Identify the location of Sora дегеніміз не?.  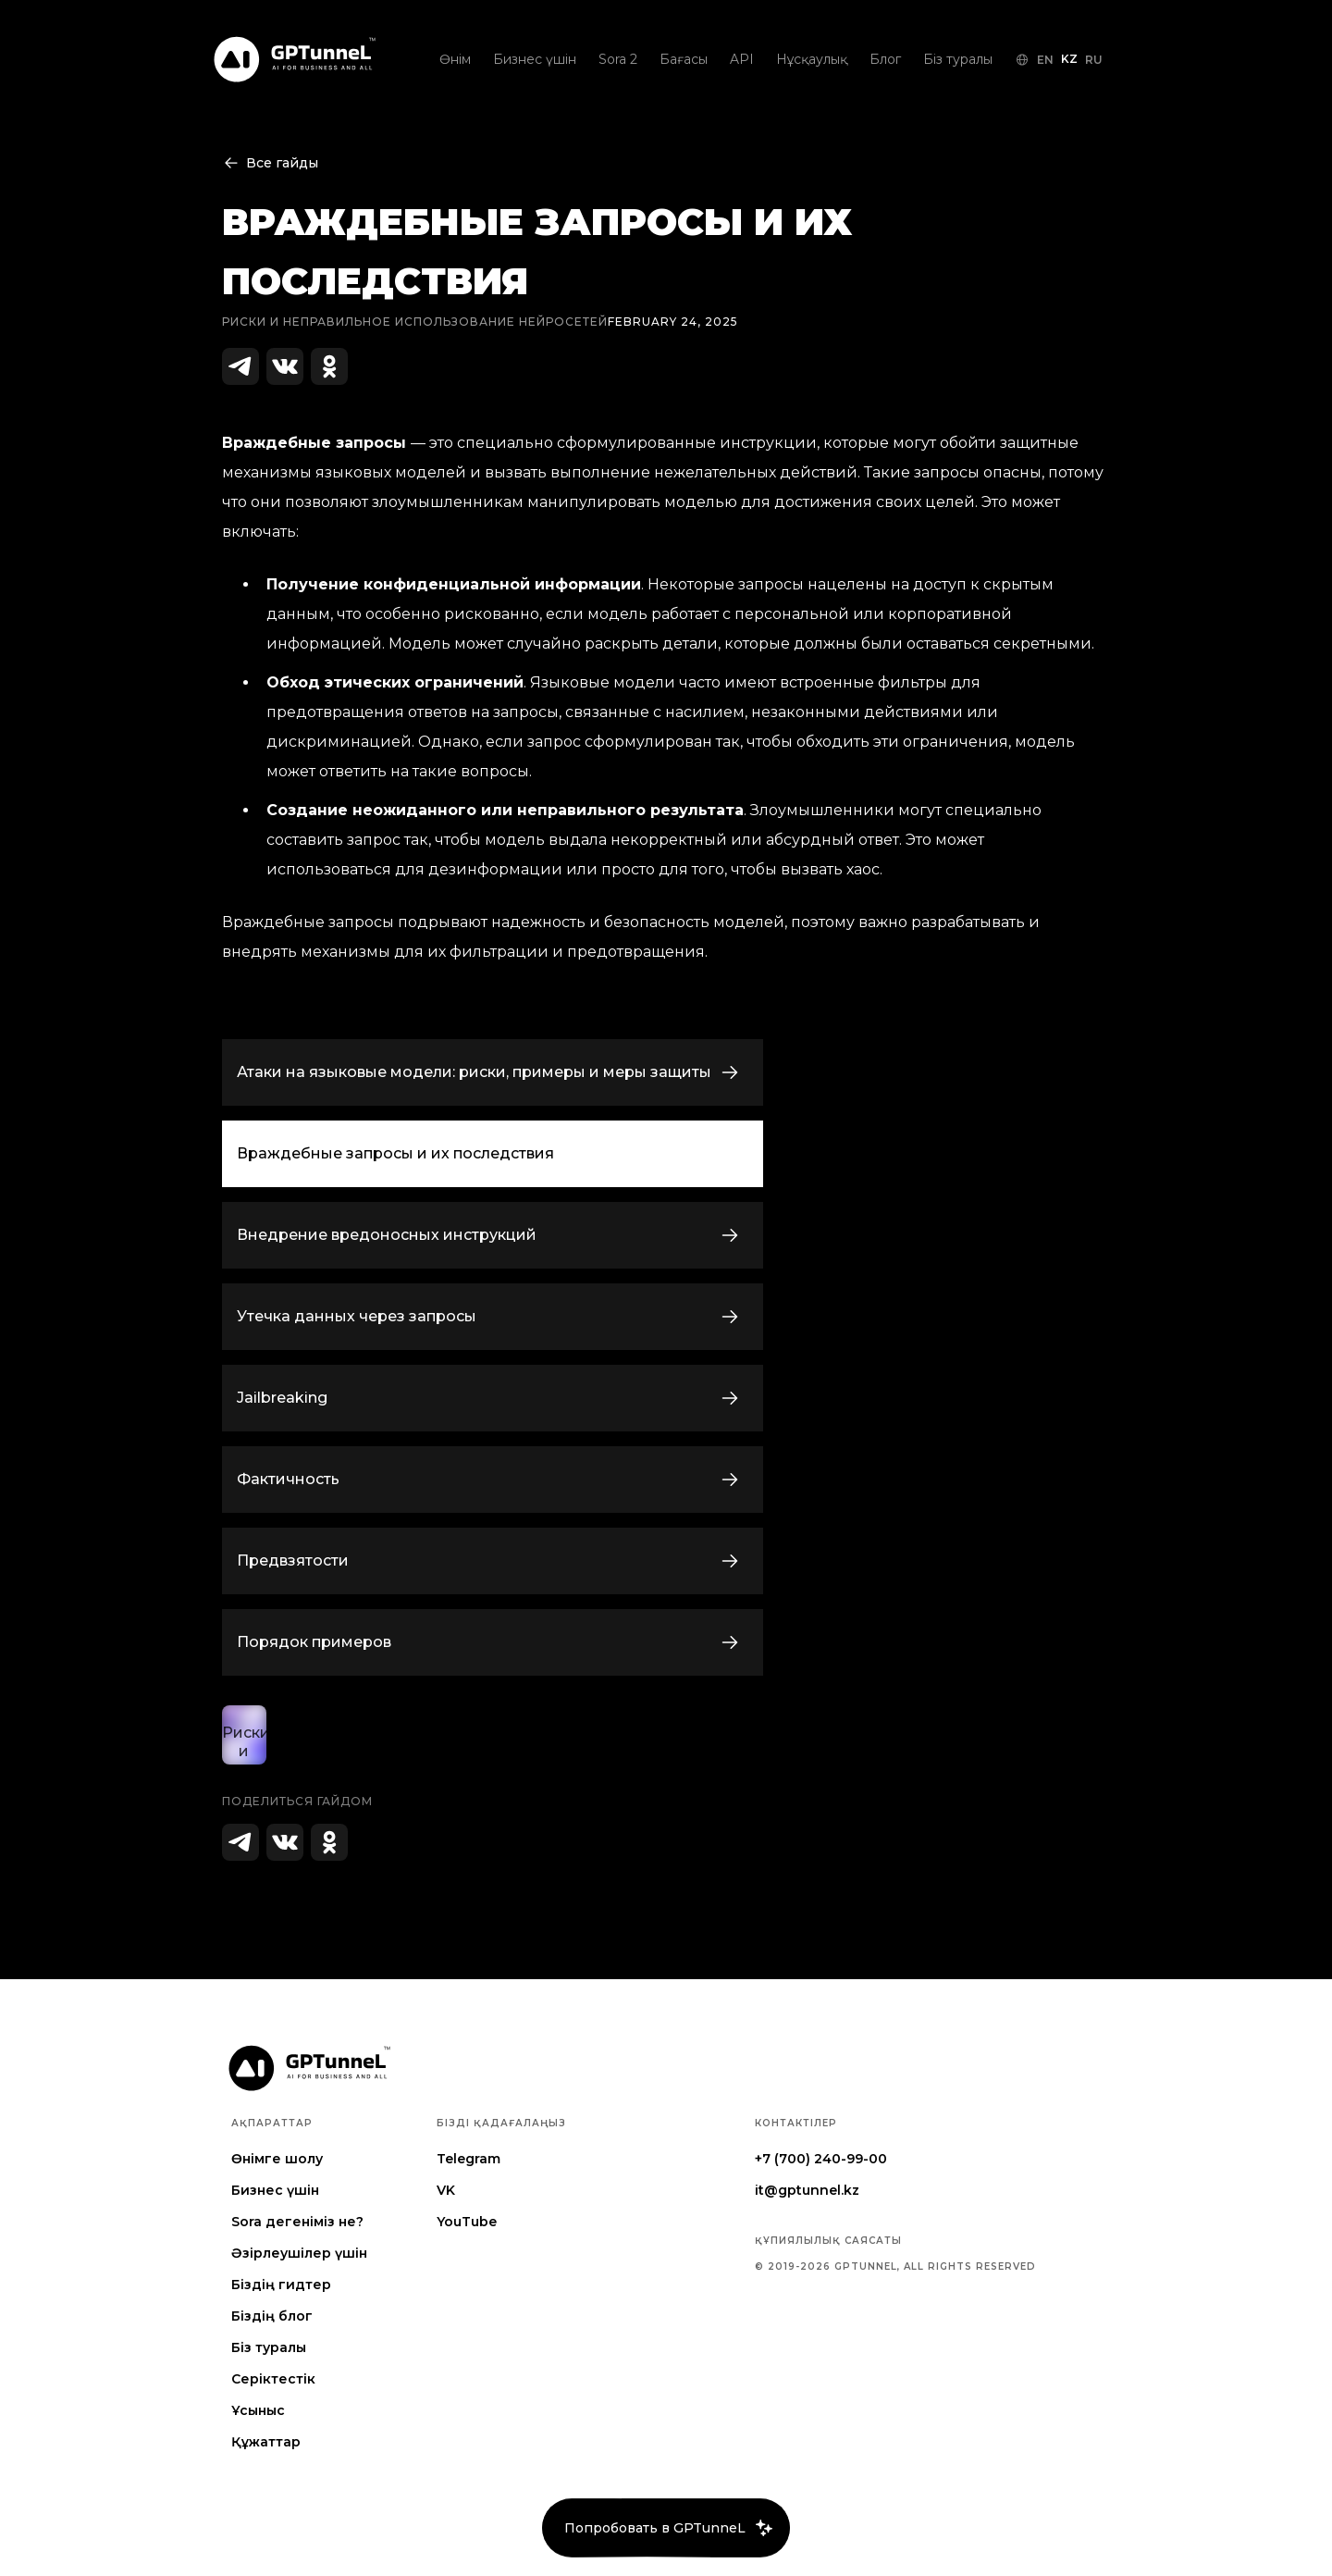
(297, 2221).